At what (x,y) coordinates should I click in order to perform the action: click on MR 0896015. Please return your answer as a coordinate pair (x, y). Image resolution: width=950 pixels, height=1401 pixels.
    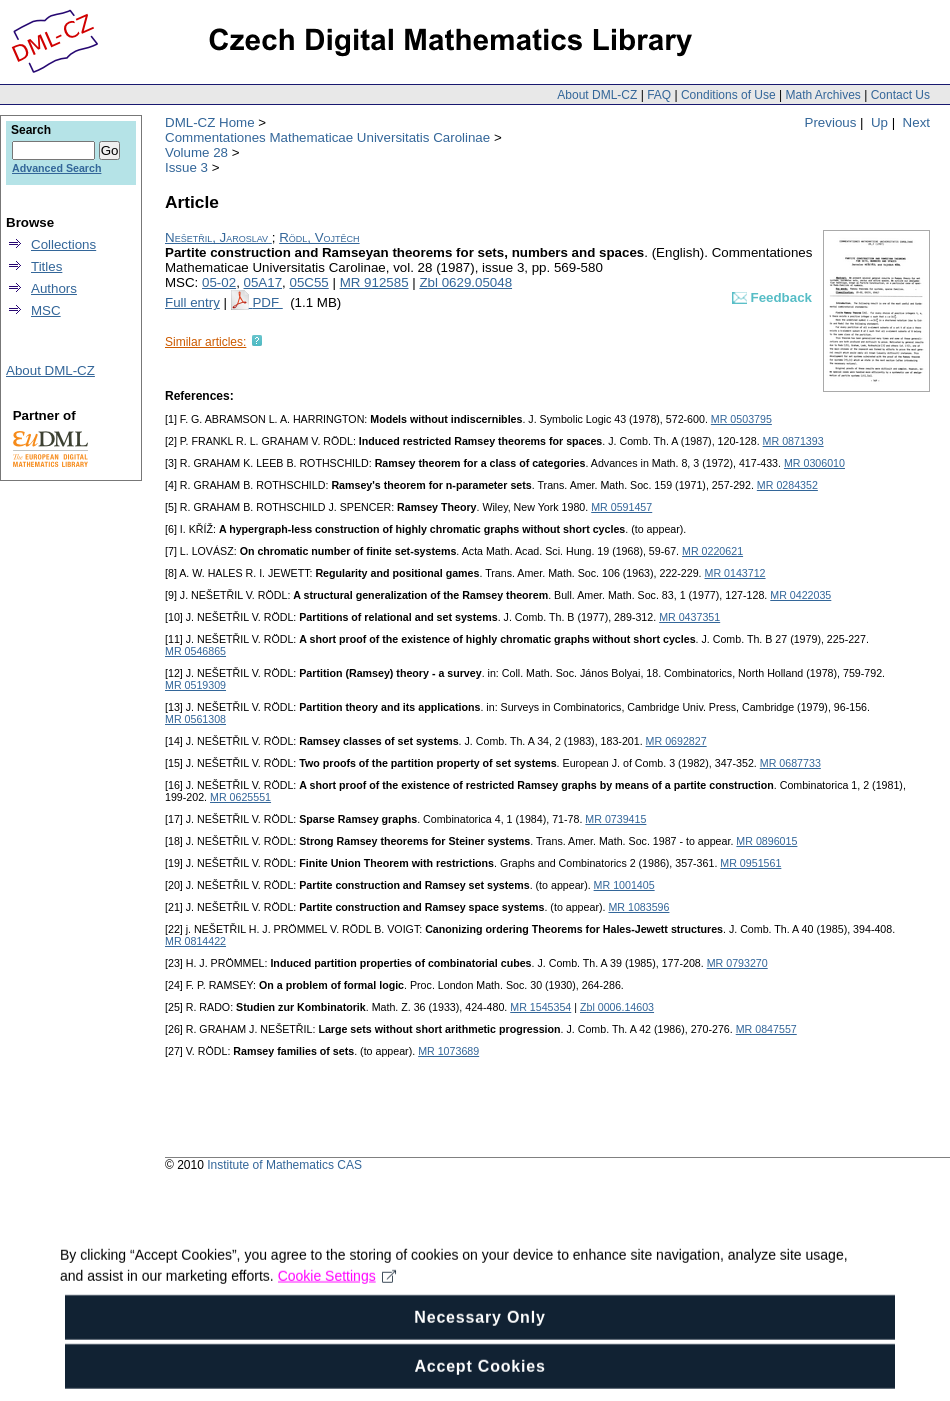
    Looking at the image, I should click on (766, 841).